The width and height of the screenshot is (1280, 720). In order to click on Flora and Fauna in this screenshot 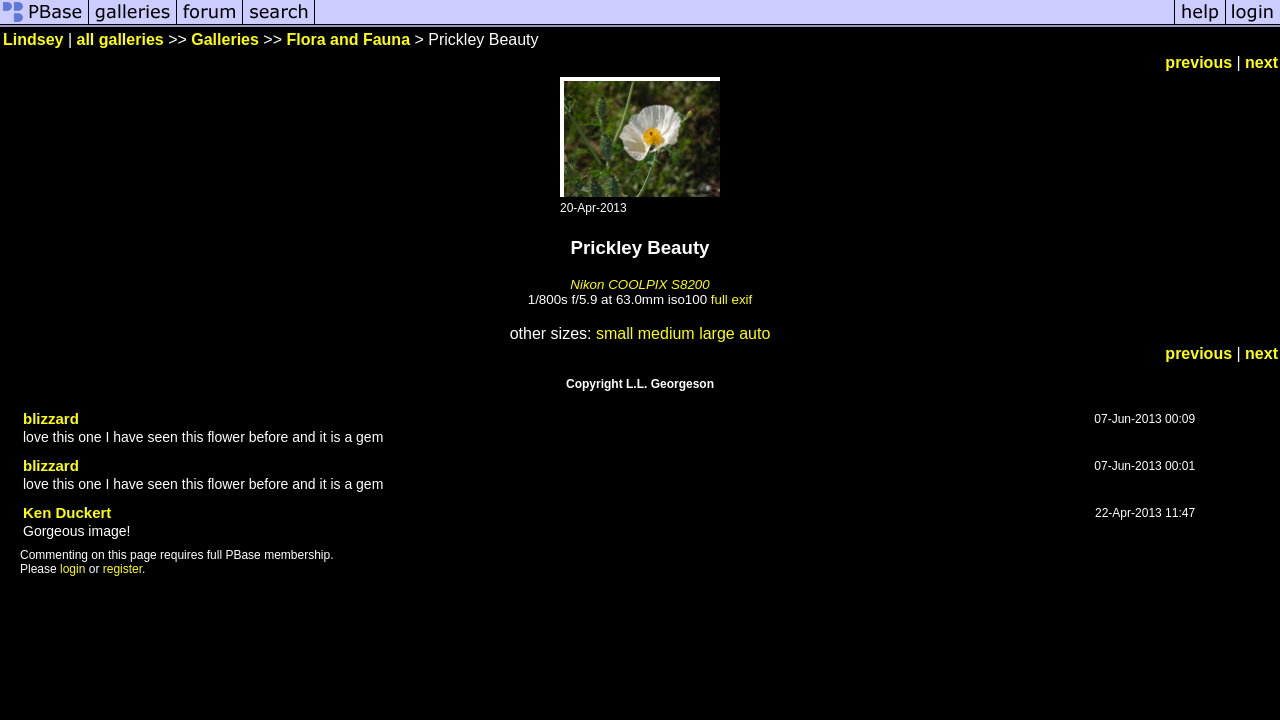, I will do `click(348, 39)`.